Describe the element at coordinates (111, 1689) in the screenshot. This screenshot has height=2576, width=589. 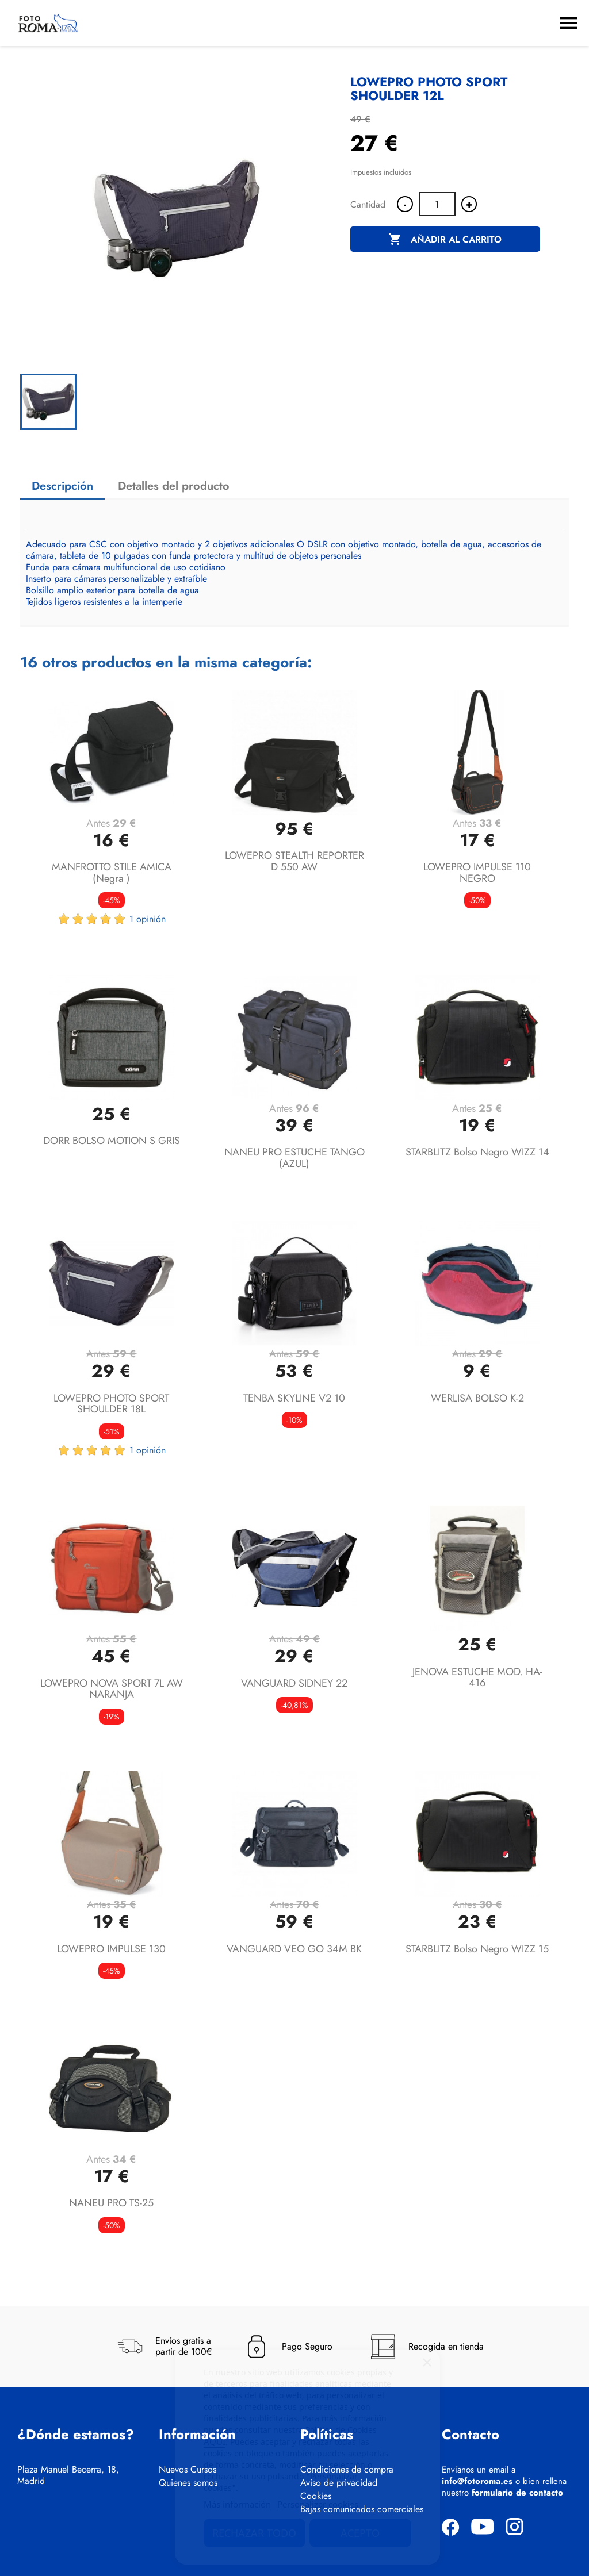
I see `LOWEPRO NOVA SPORT 7L AW NARANJA` at that location.